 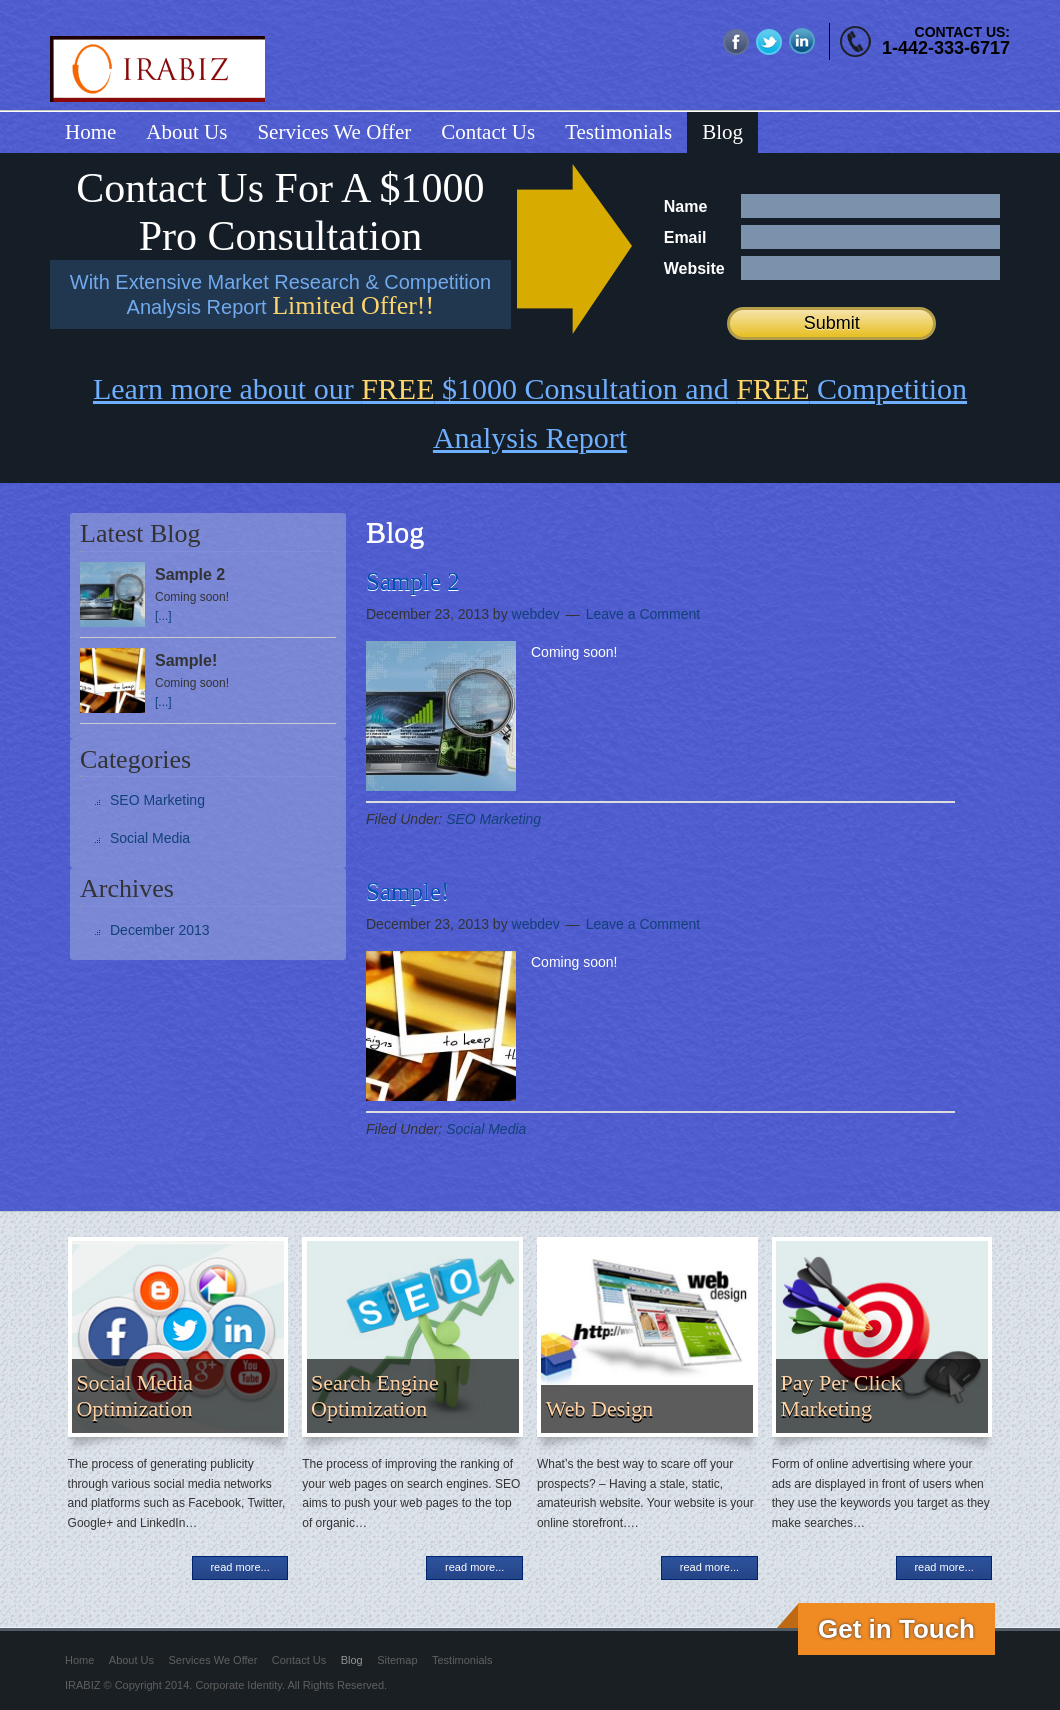 I want to click on Sample 2, so click(x=413, y=581).